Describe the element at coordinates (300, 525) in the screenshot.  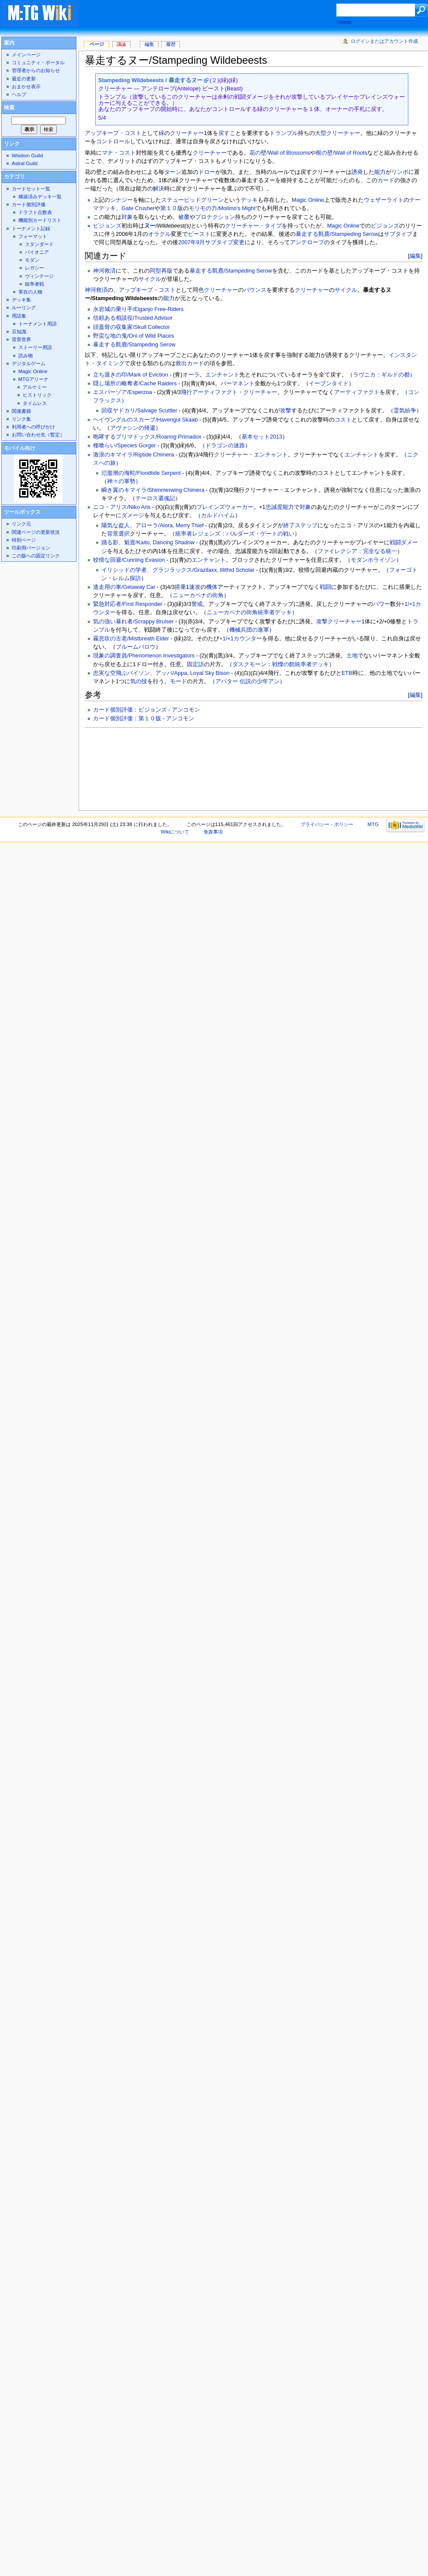
I see `終了ステップ` at that location.